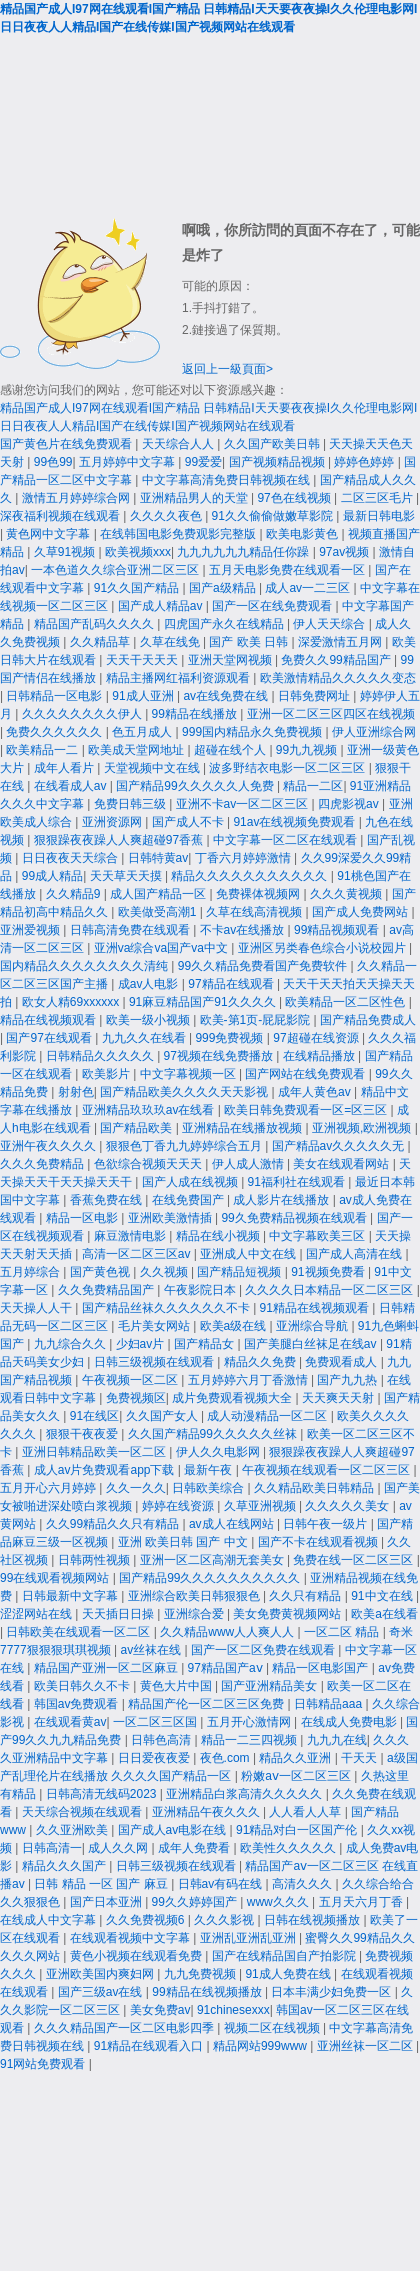  I want to click on 91久久国产精品, so click(138, 588).